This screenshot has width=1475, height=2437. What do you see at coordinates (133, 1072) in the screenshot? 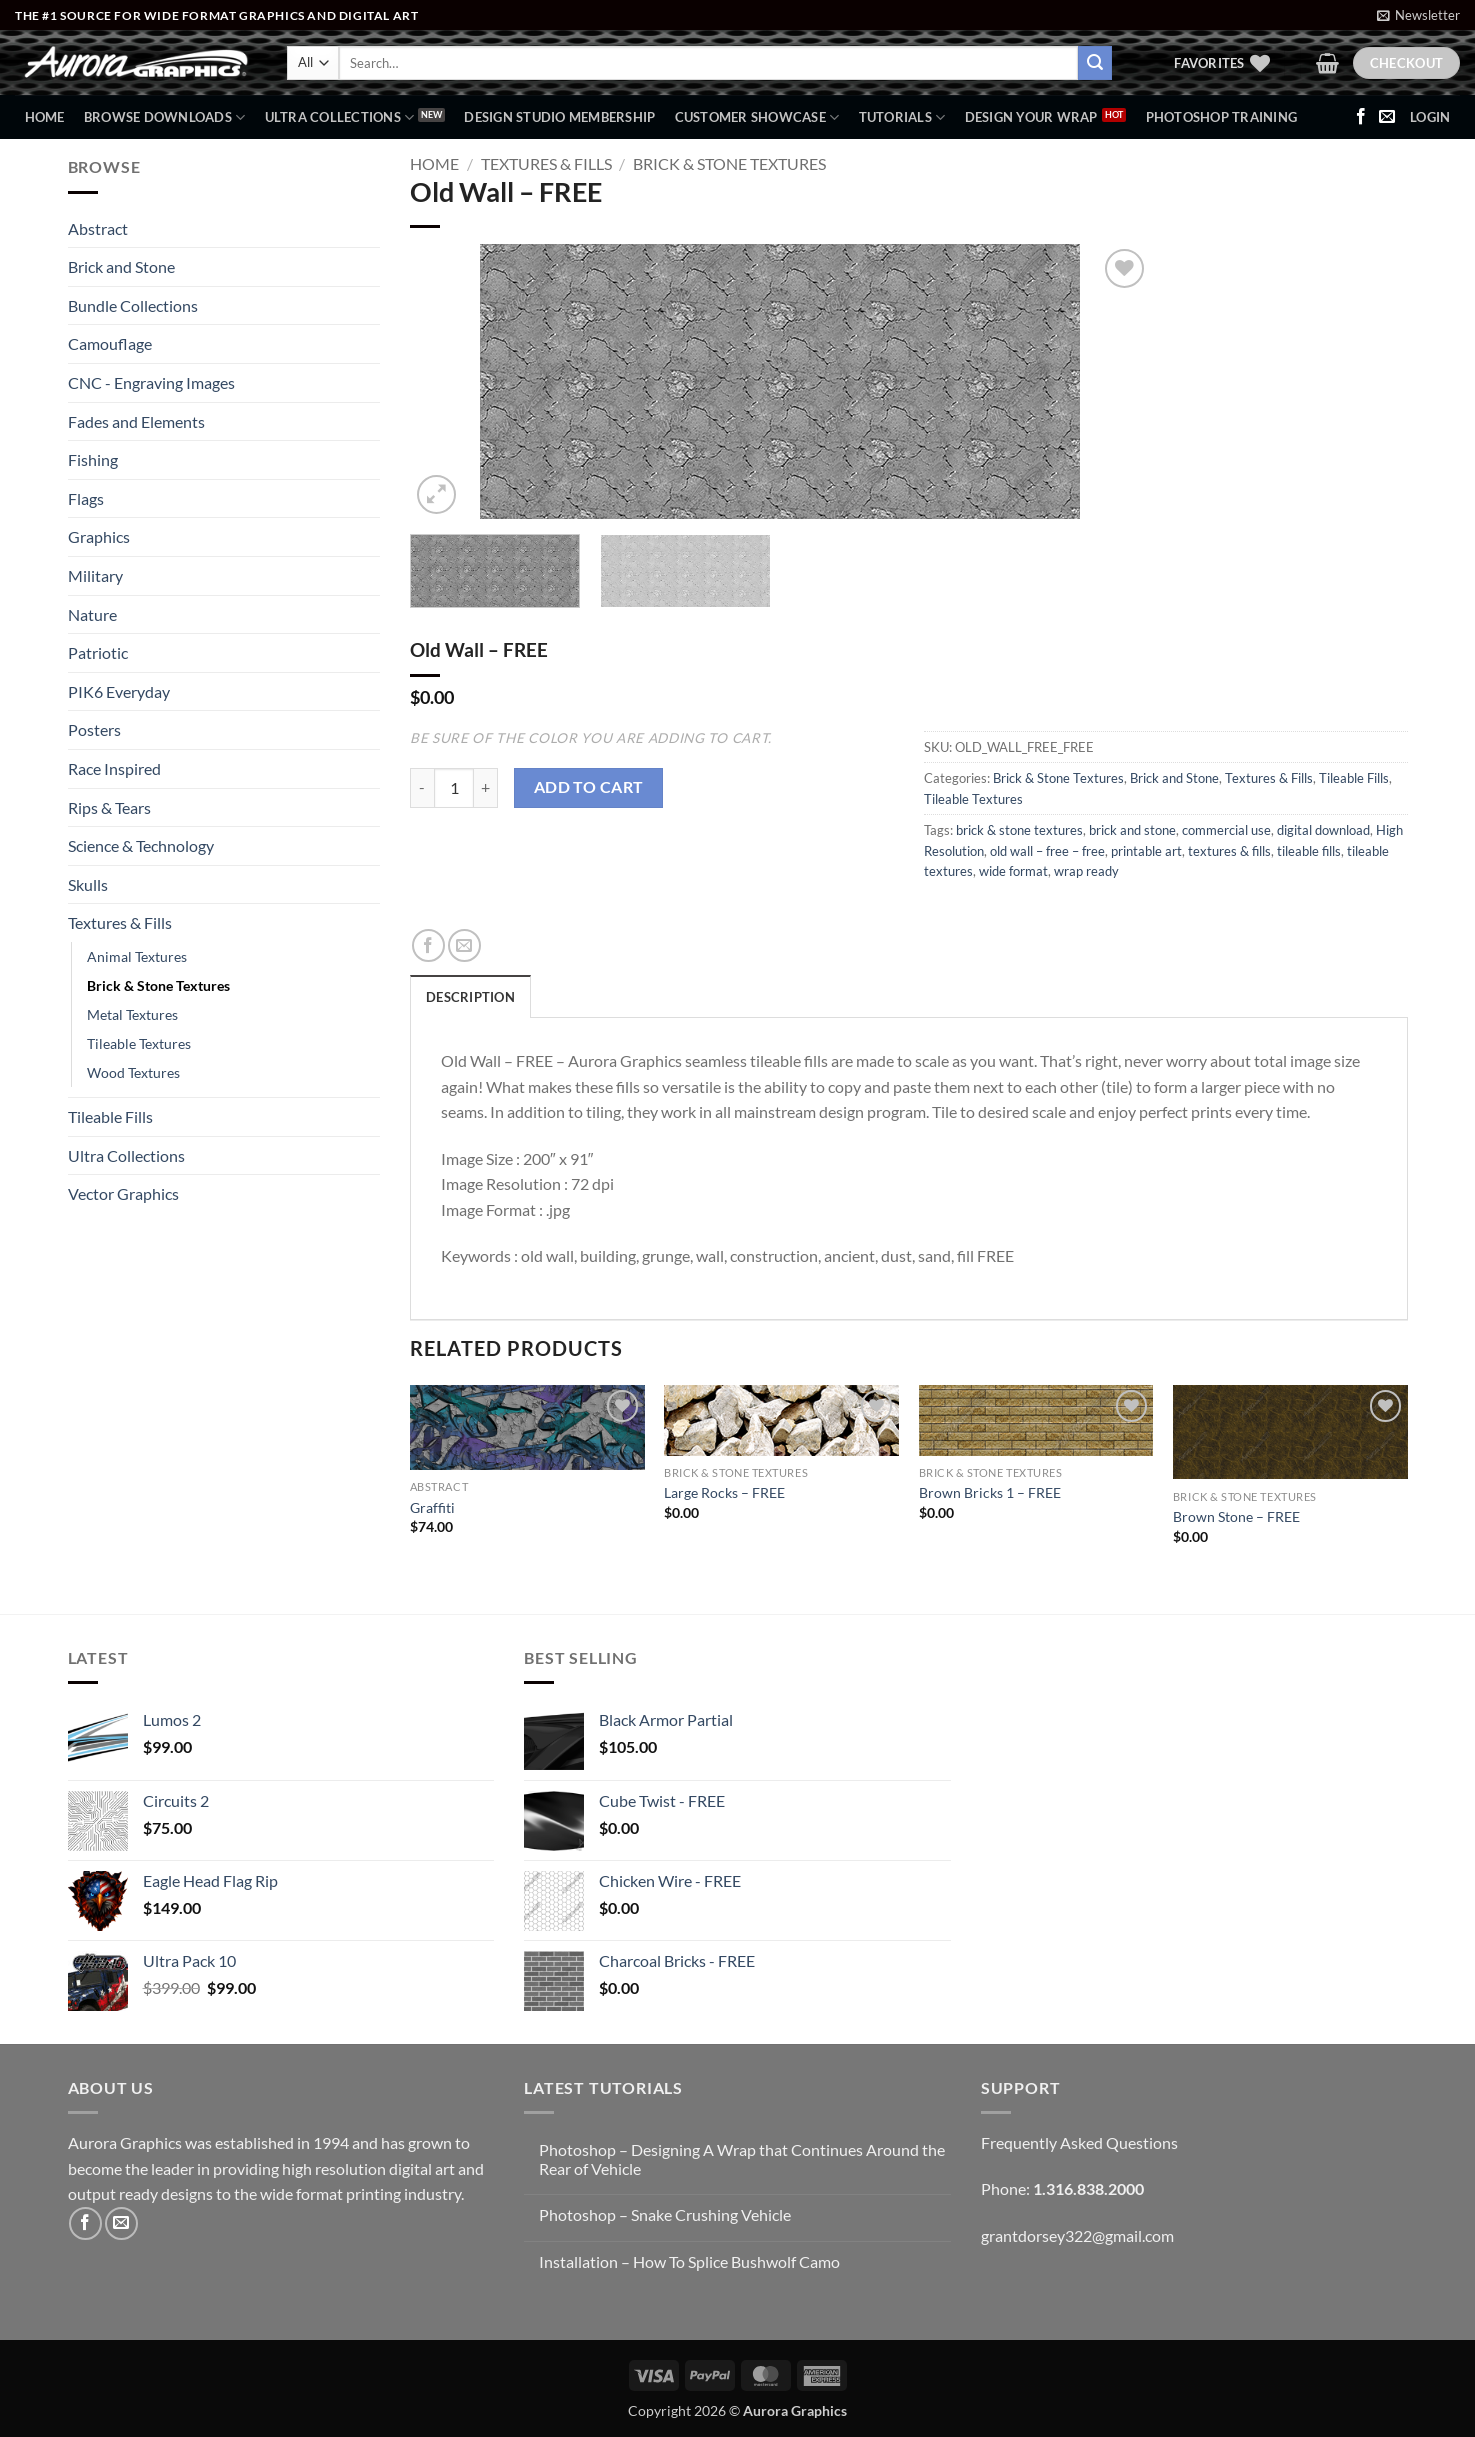
I see `Wood Textures` at bounding box center [133, 1072].